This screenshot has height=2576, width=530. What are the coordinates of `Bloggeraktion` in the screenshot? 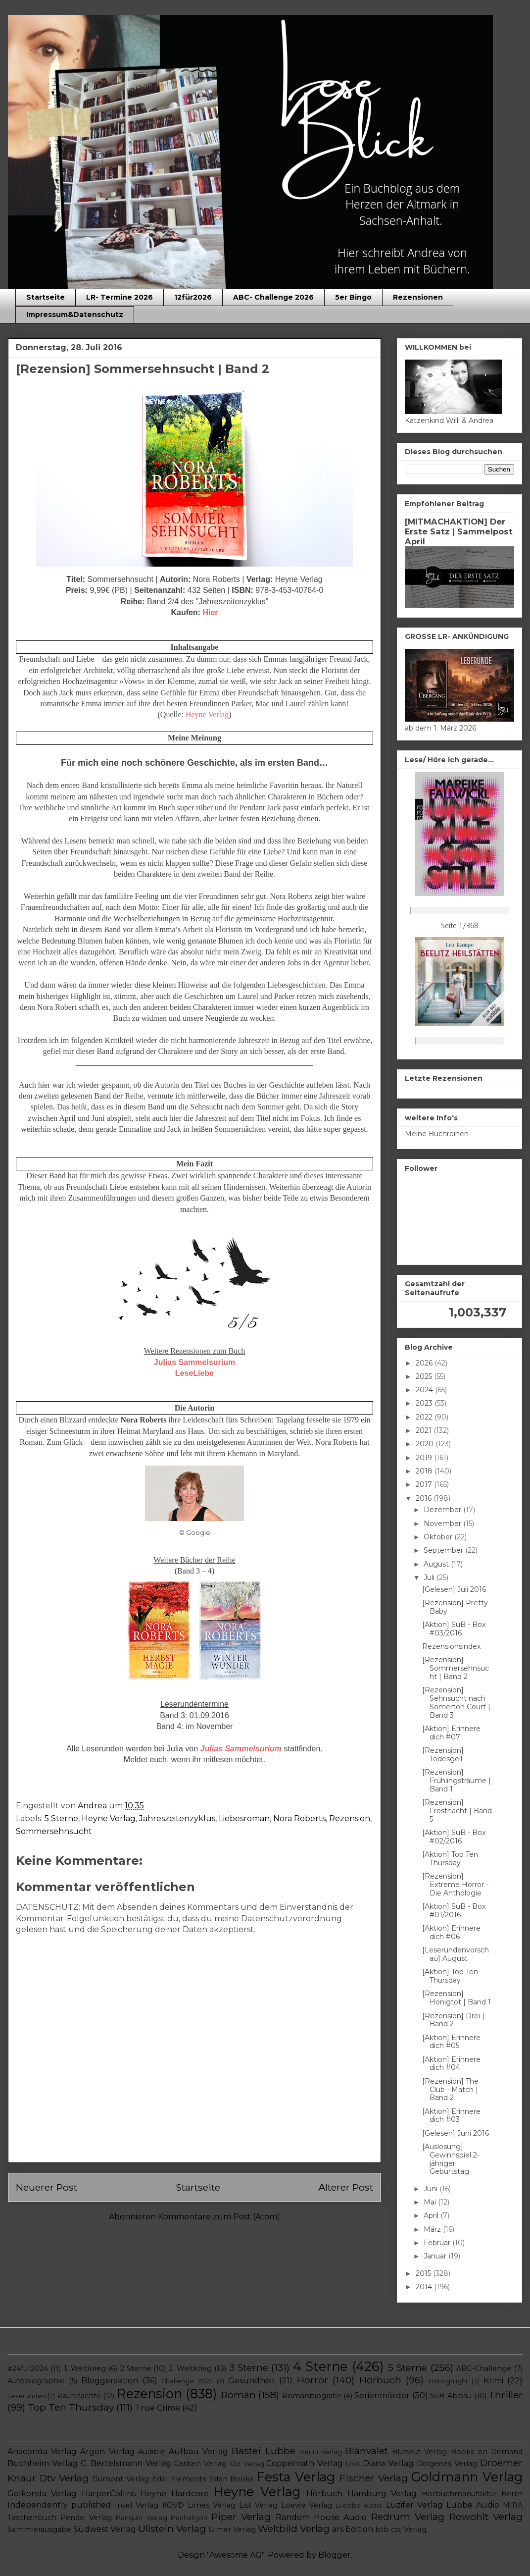 It's located at (109, 2380).